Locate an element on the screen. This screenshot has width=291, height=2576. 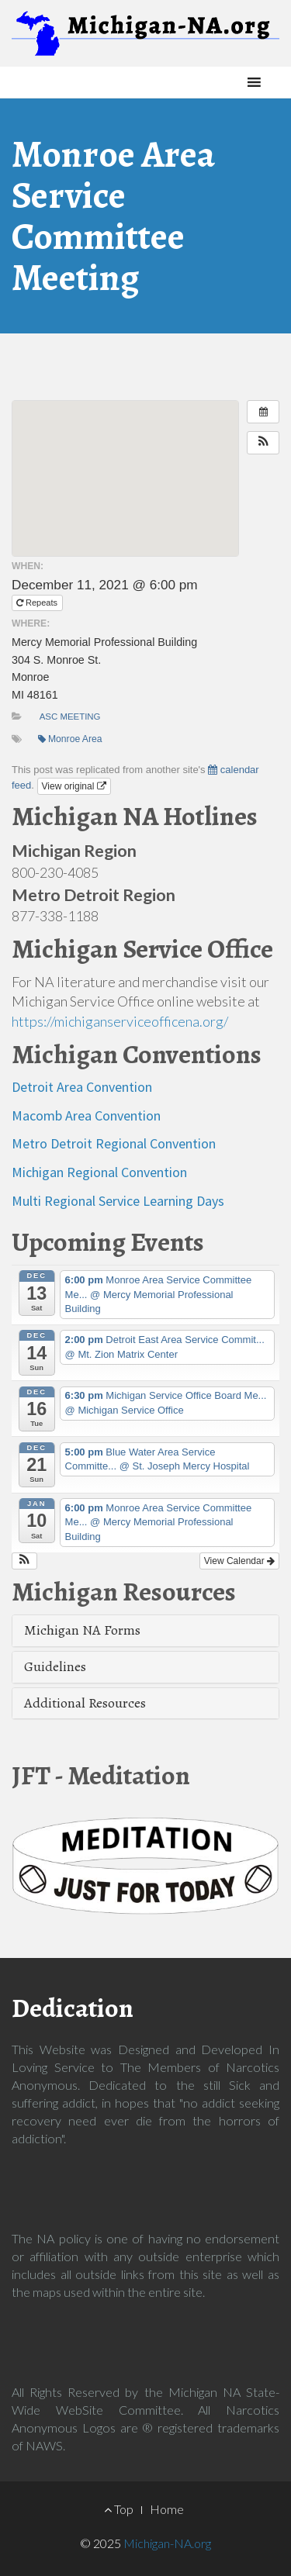
Michigan-NA.org is located at coordinates (167, 2543).